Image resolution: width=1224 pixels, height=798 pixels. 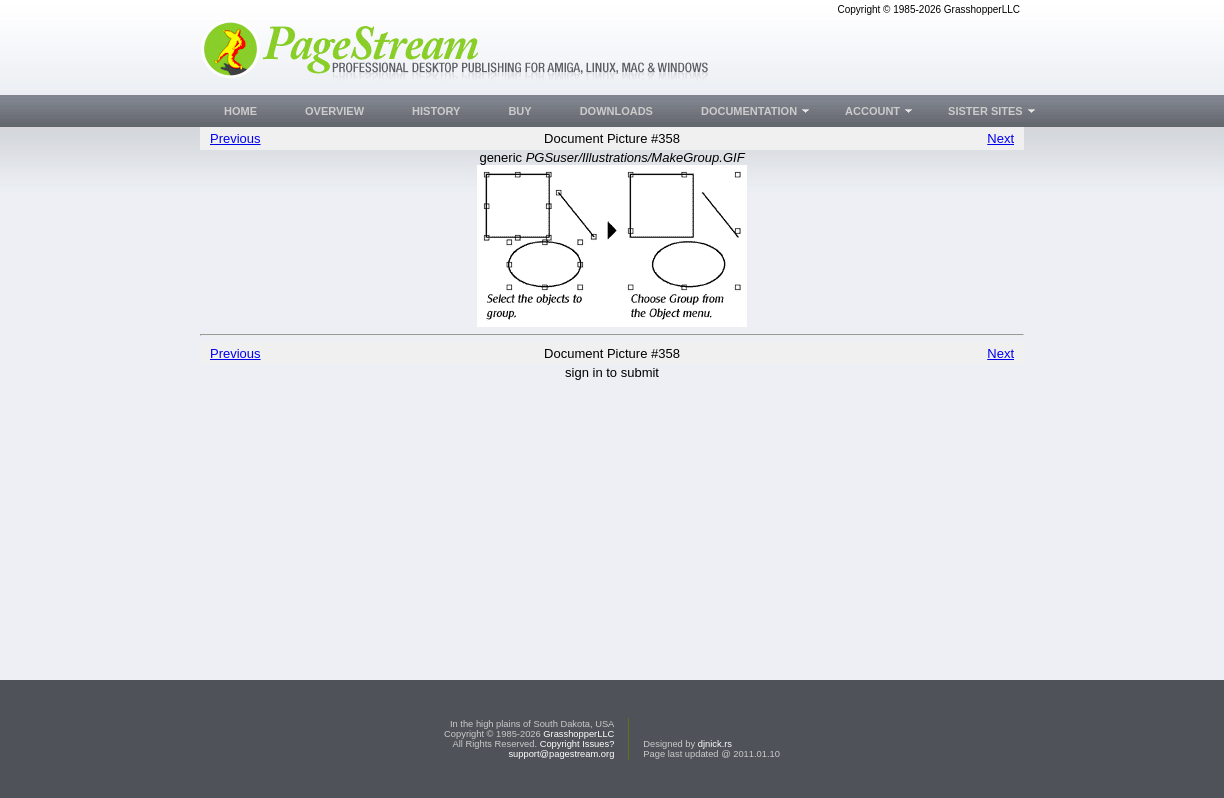 I want to click on GrasshopperLLC, so click(x=578, y=734).